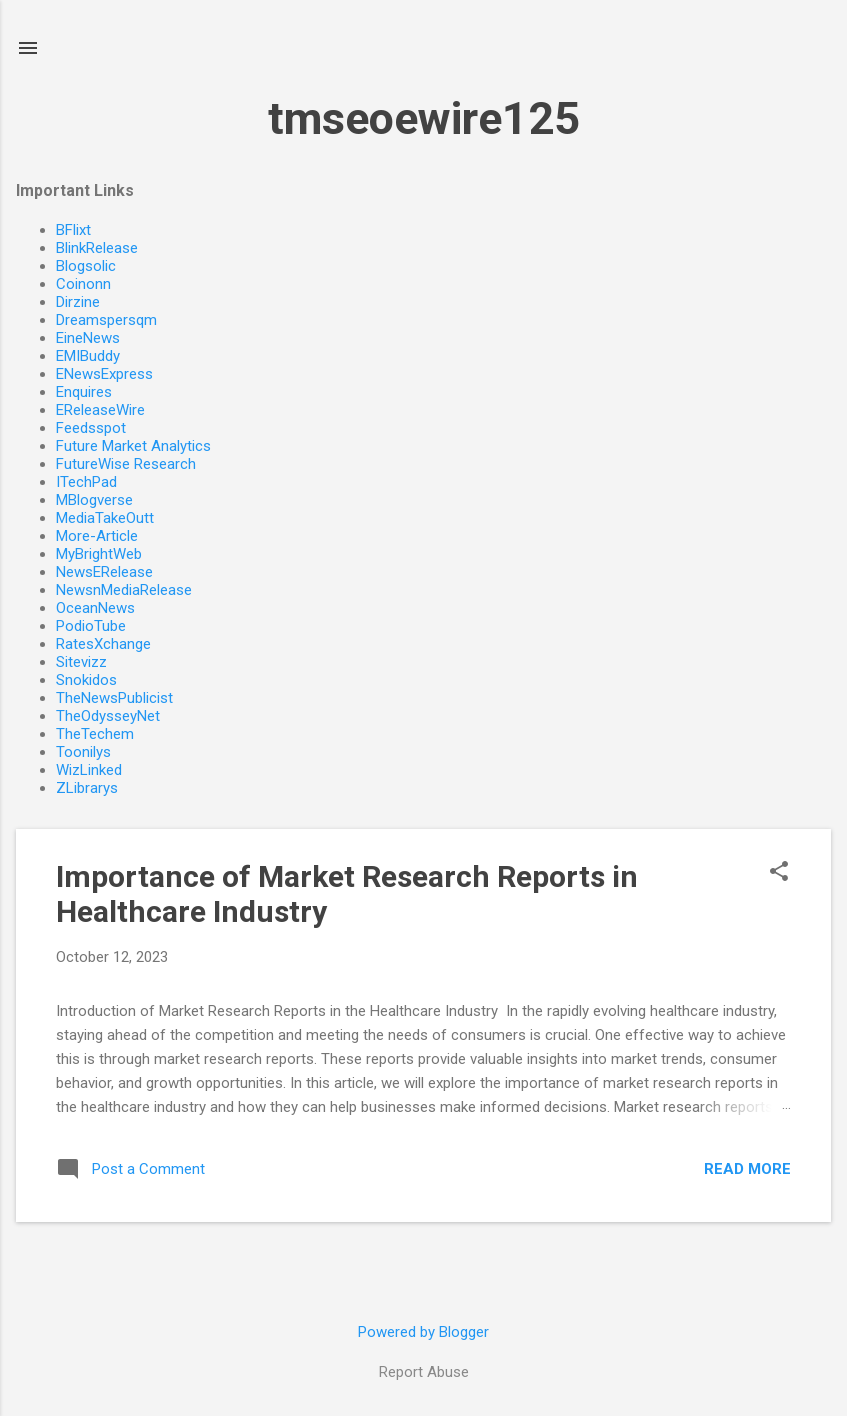 This screenshot has height=1416, width=847. I want to click on ENewsExpress, so click(104, 374).